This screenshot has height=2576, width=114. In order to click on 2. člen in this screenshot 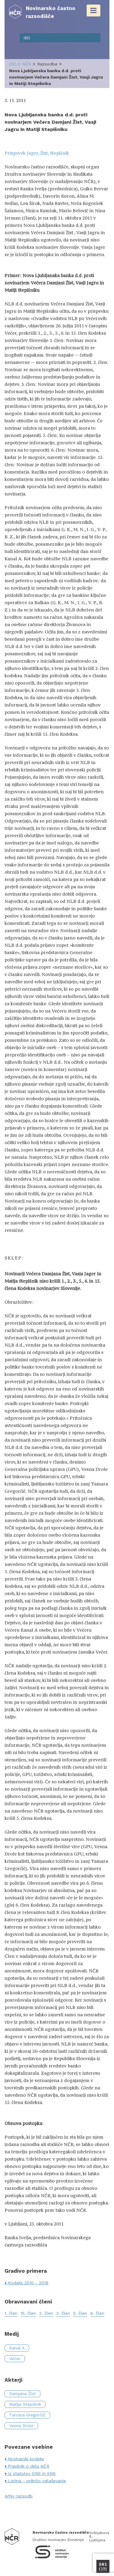, I will do `click(46, 2313)`.